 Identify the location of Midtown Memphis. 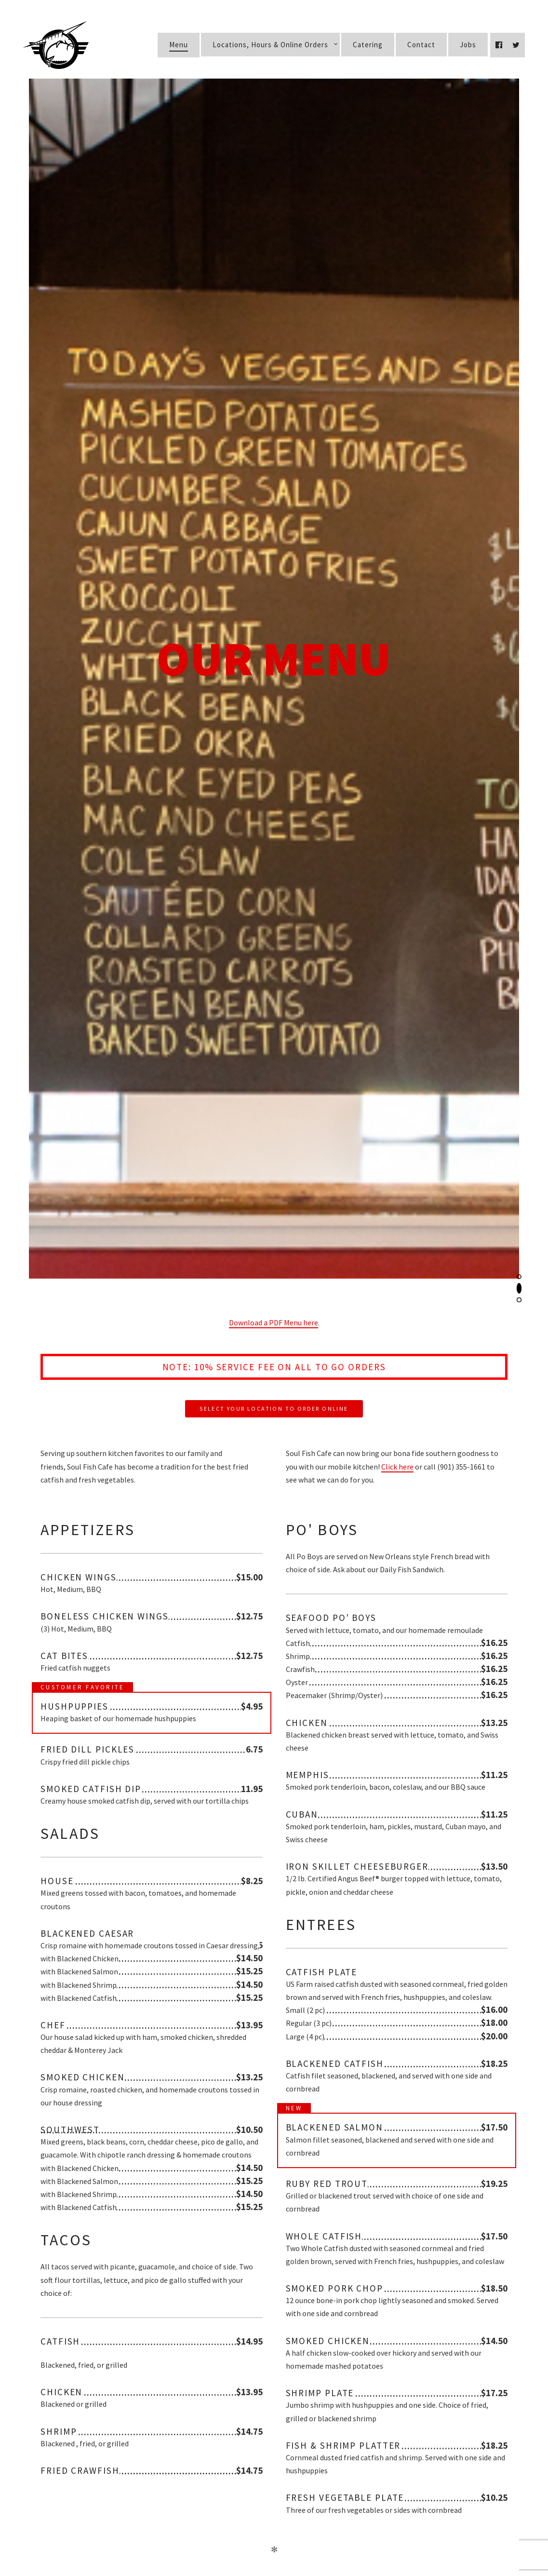
(165, 2250).